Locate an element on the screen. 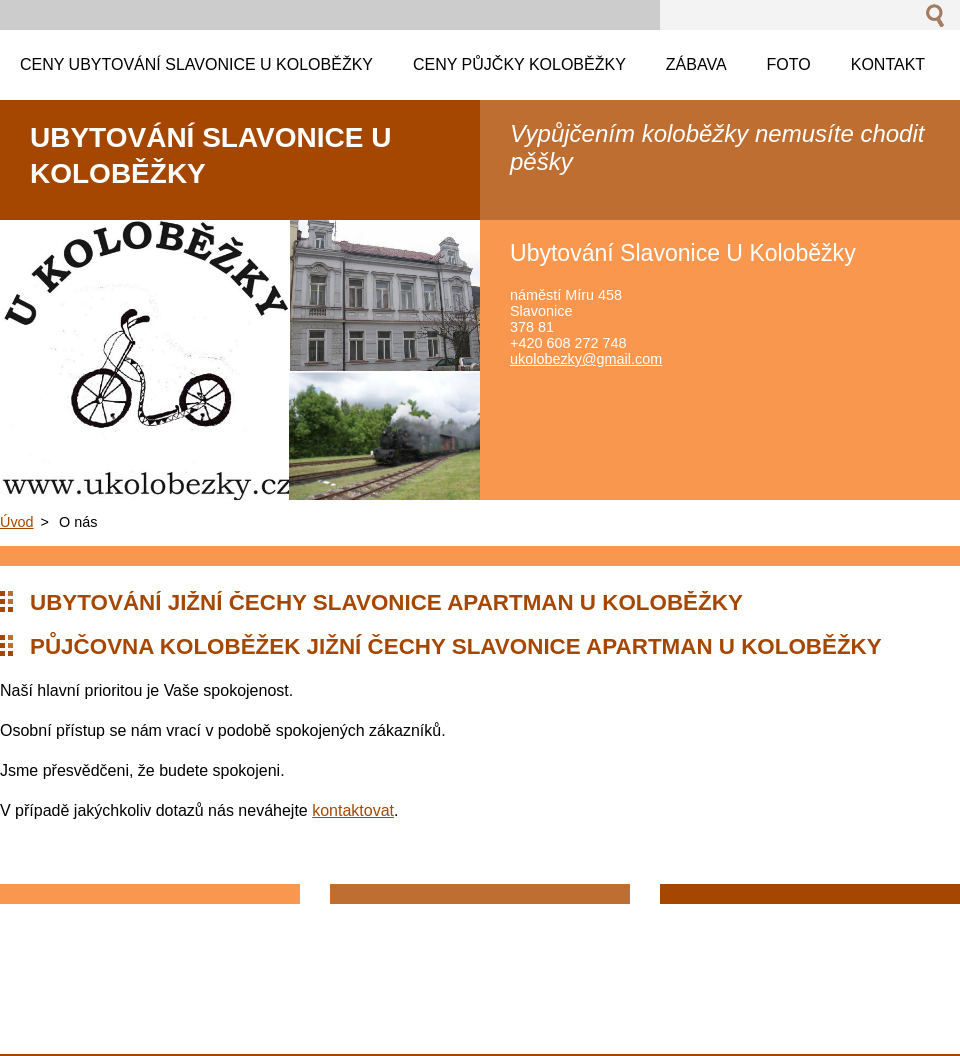 This screenshot has width=960, height=1056. Úvod is located at coordinates (17, 522).